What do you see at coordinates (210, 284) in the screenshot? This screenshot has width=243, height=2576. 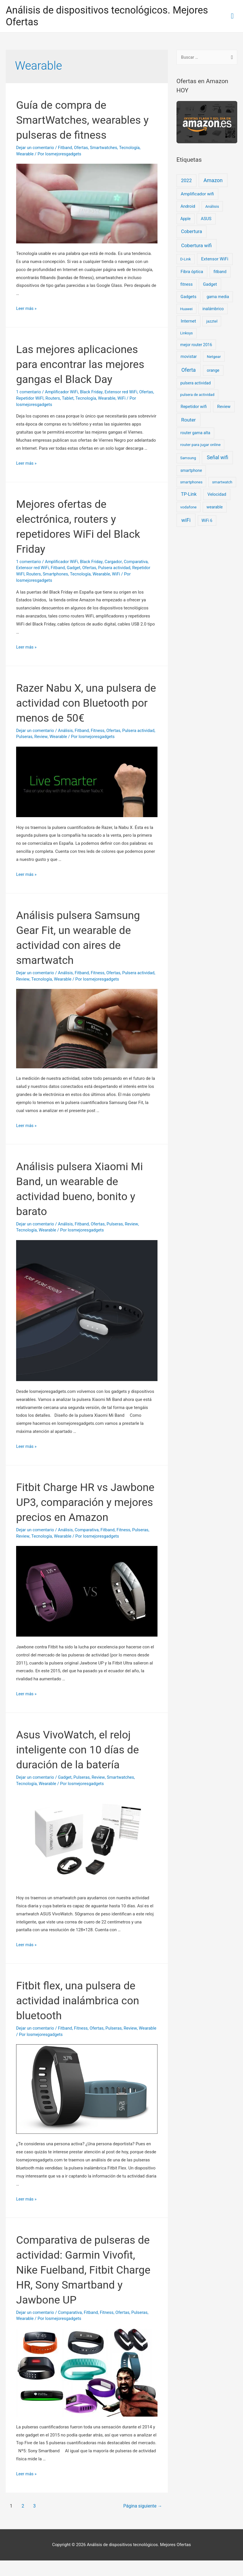 I see `Gadget [Gadget (30 elementos)]` at bounding box center [210, 284].